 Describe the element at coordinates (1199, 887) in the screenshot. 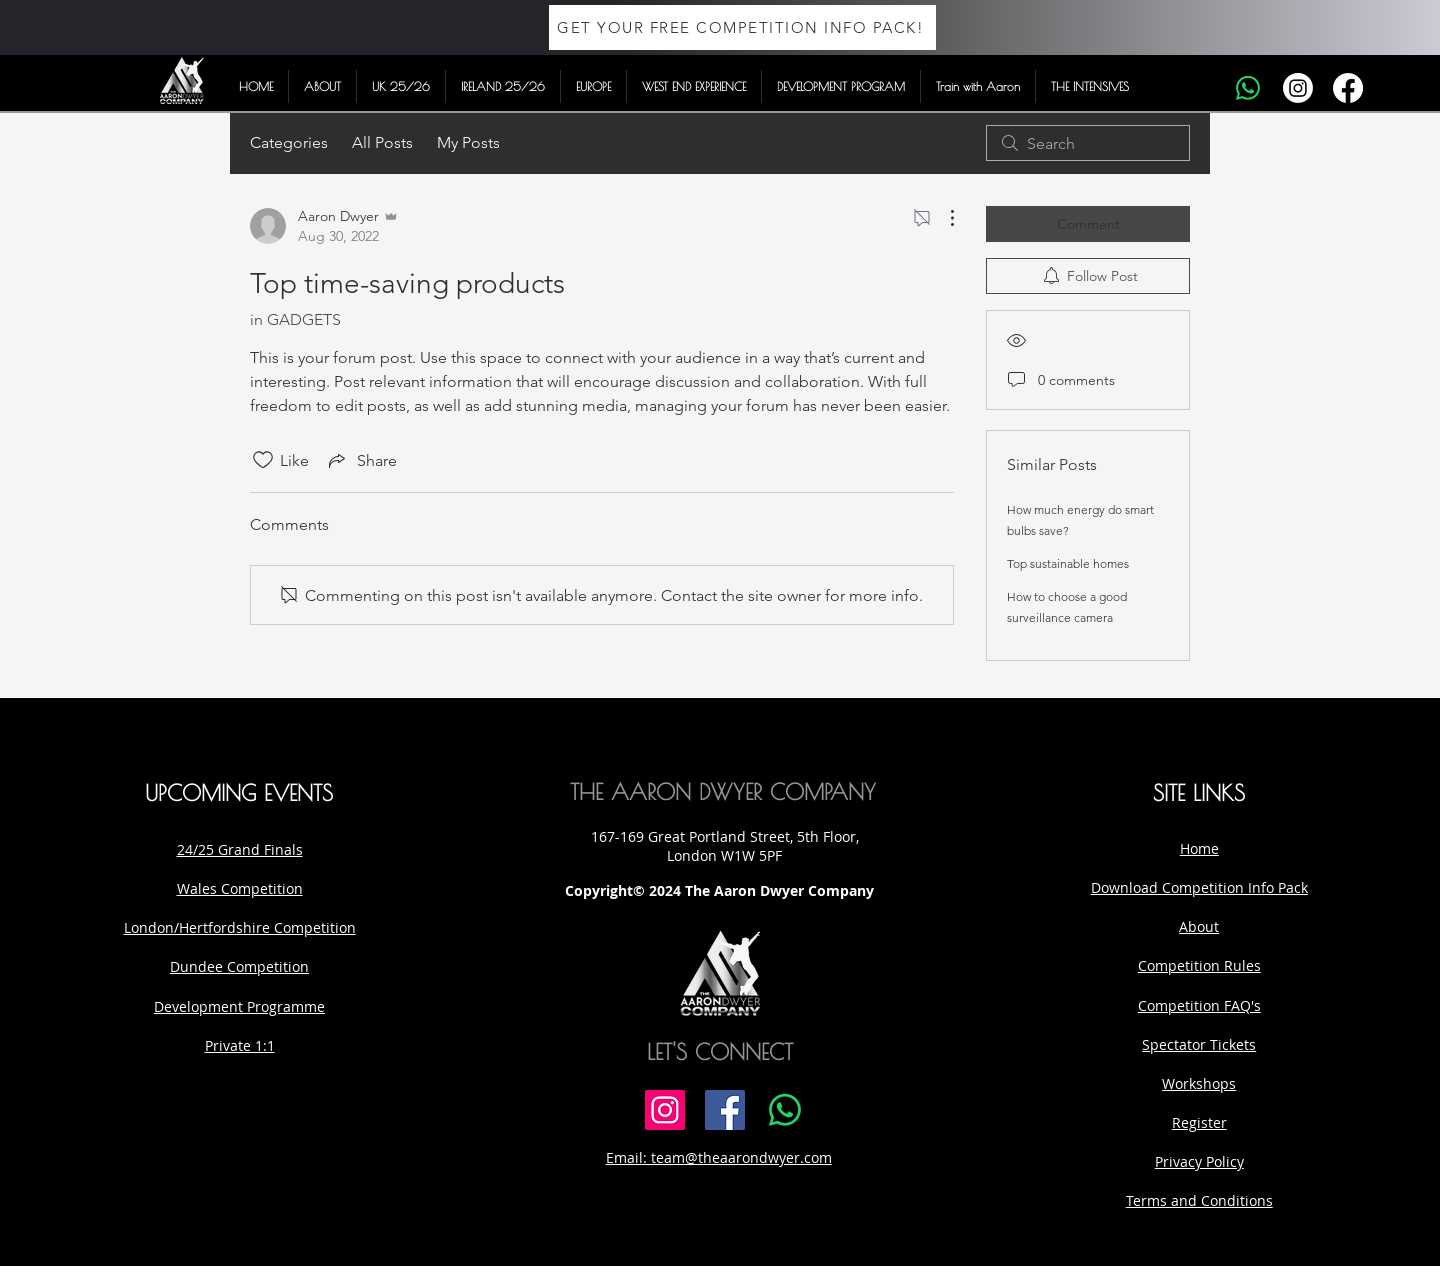

I see `Download Competition Info Pack` at that location.